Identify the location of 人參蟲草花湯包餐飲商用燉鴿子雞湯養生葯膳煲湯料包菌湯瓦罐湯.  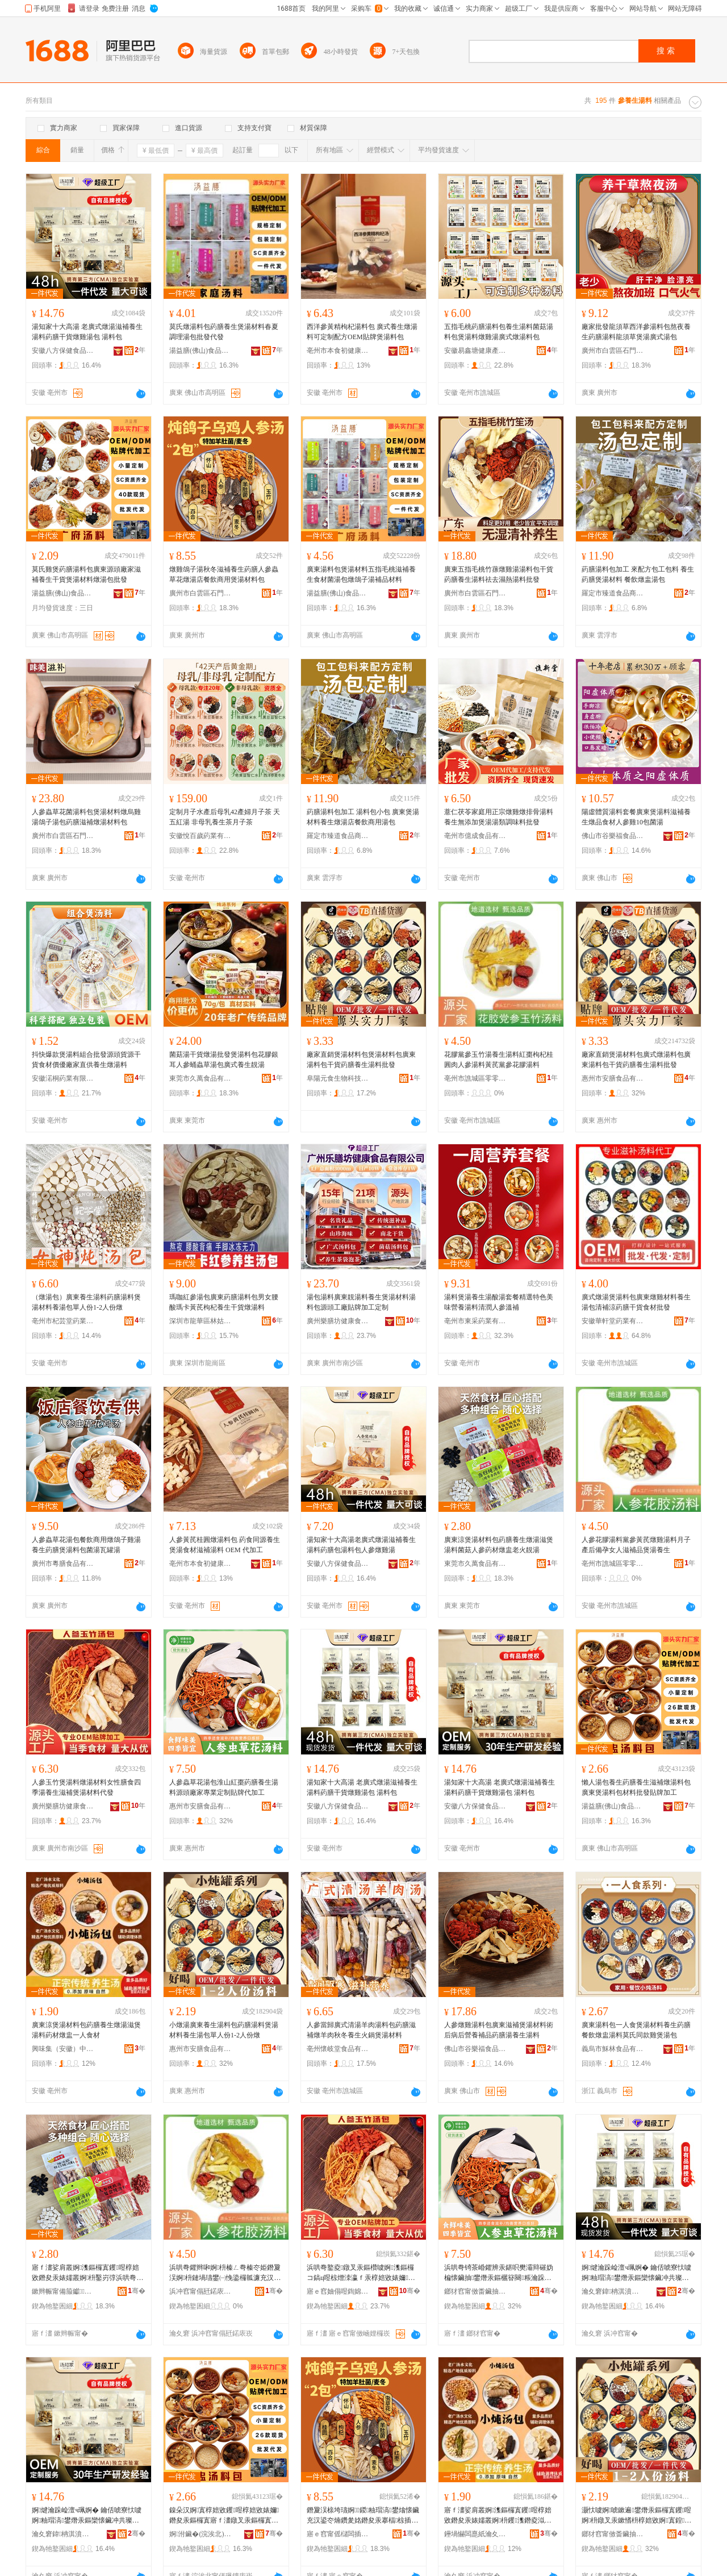
(86, 1545).